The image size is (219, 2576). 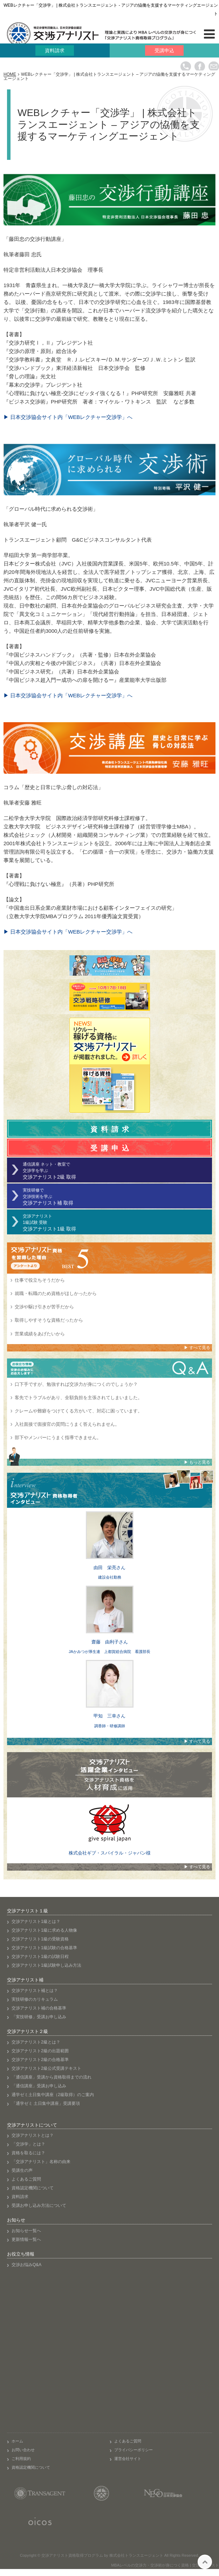 What do you see at coordinates (40, 1280) in the screenshot?
I see `仕事で役立ちそうだから` at bounding box center [40, 1280].